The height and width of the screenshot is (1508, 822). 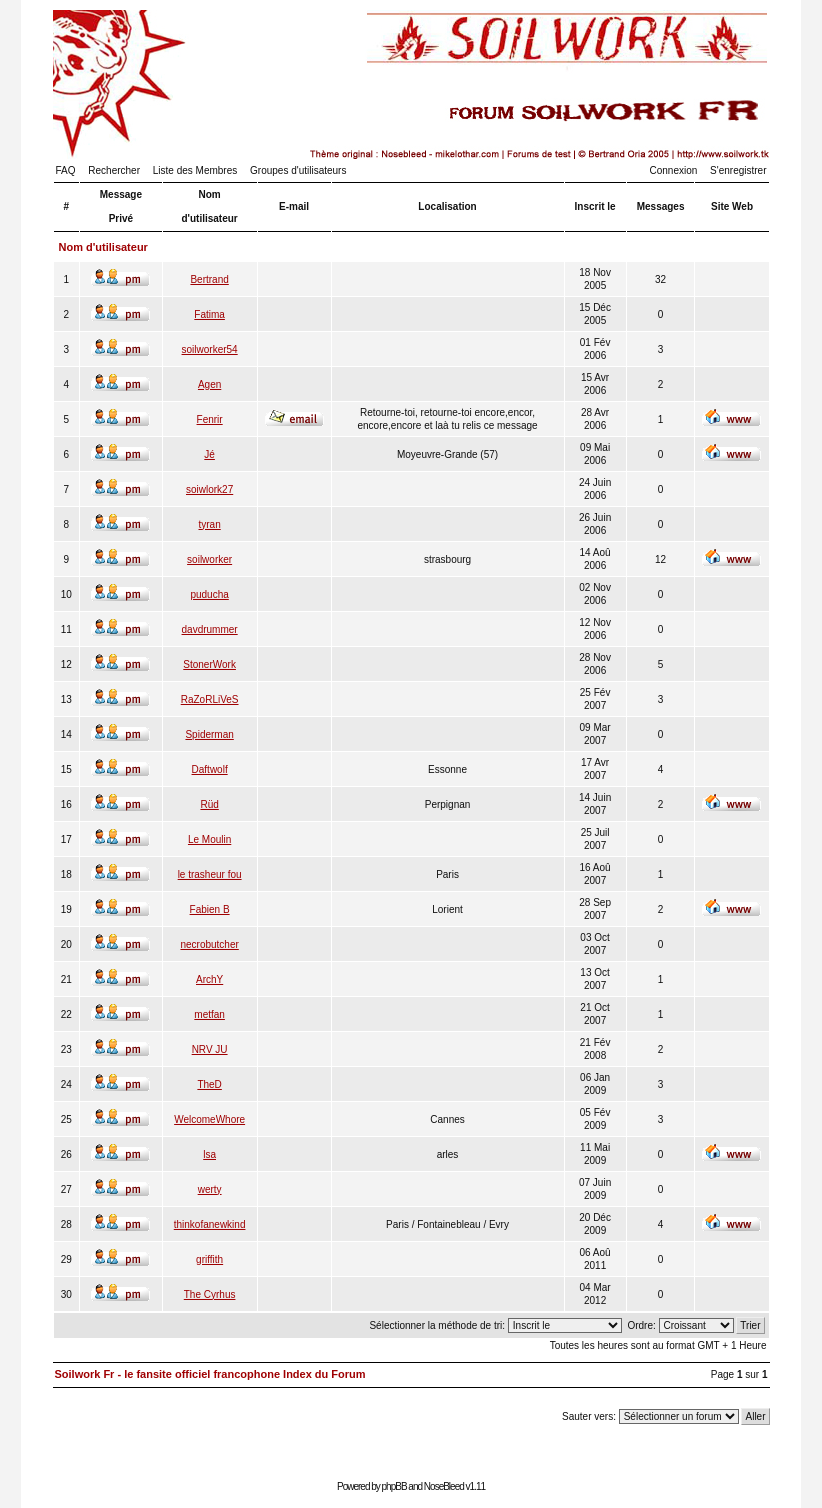 I want to click on necrobutcher, so click(x=209, y=944).